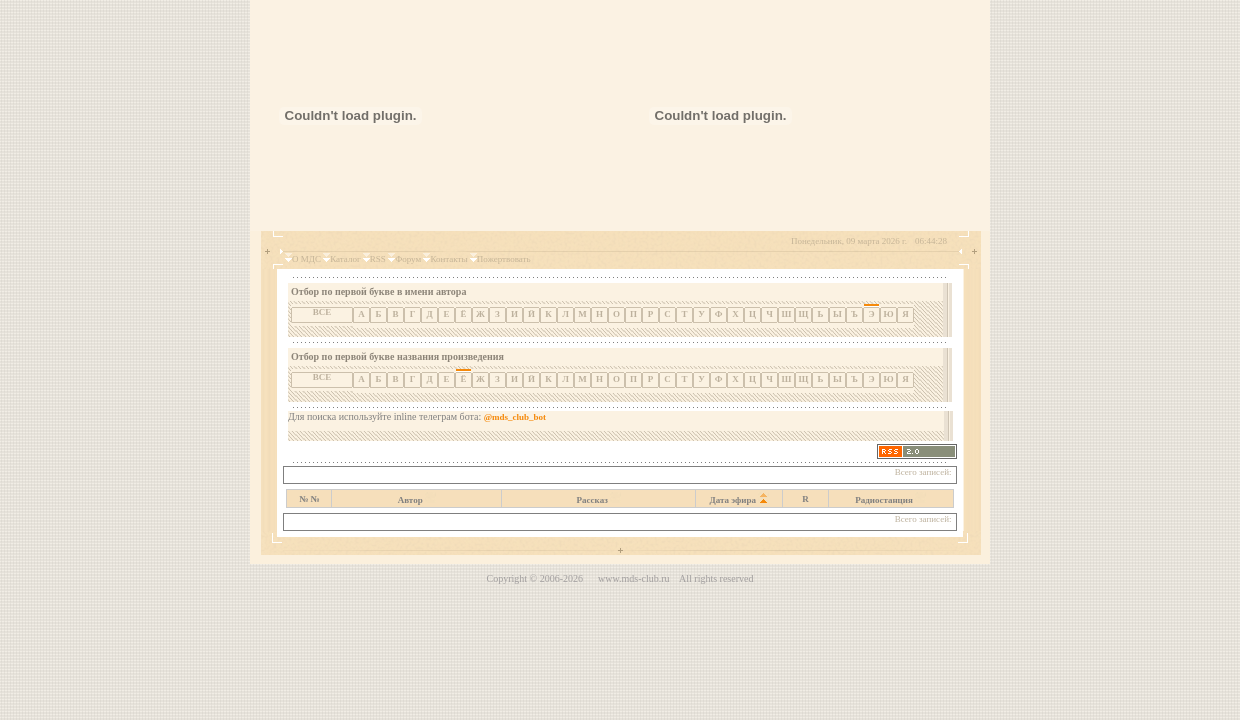  I want to click on Рассказ, so click(592, 500).